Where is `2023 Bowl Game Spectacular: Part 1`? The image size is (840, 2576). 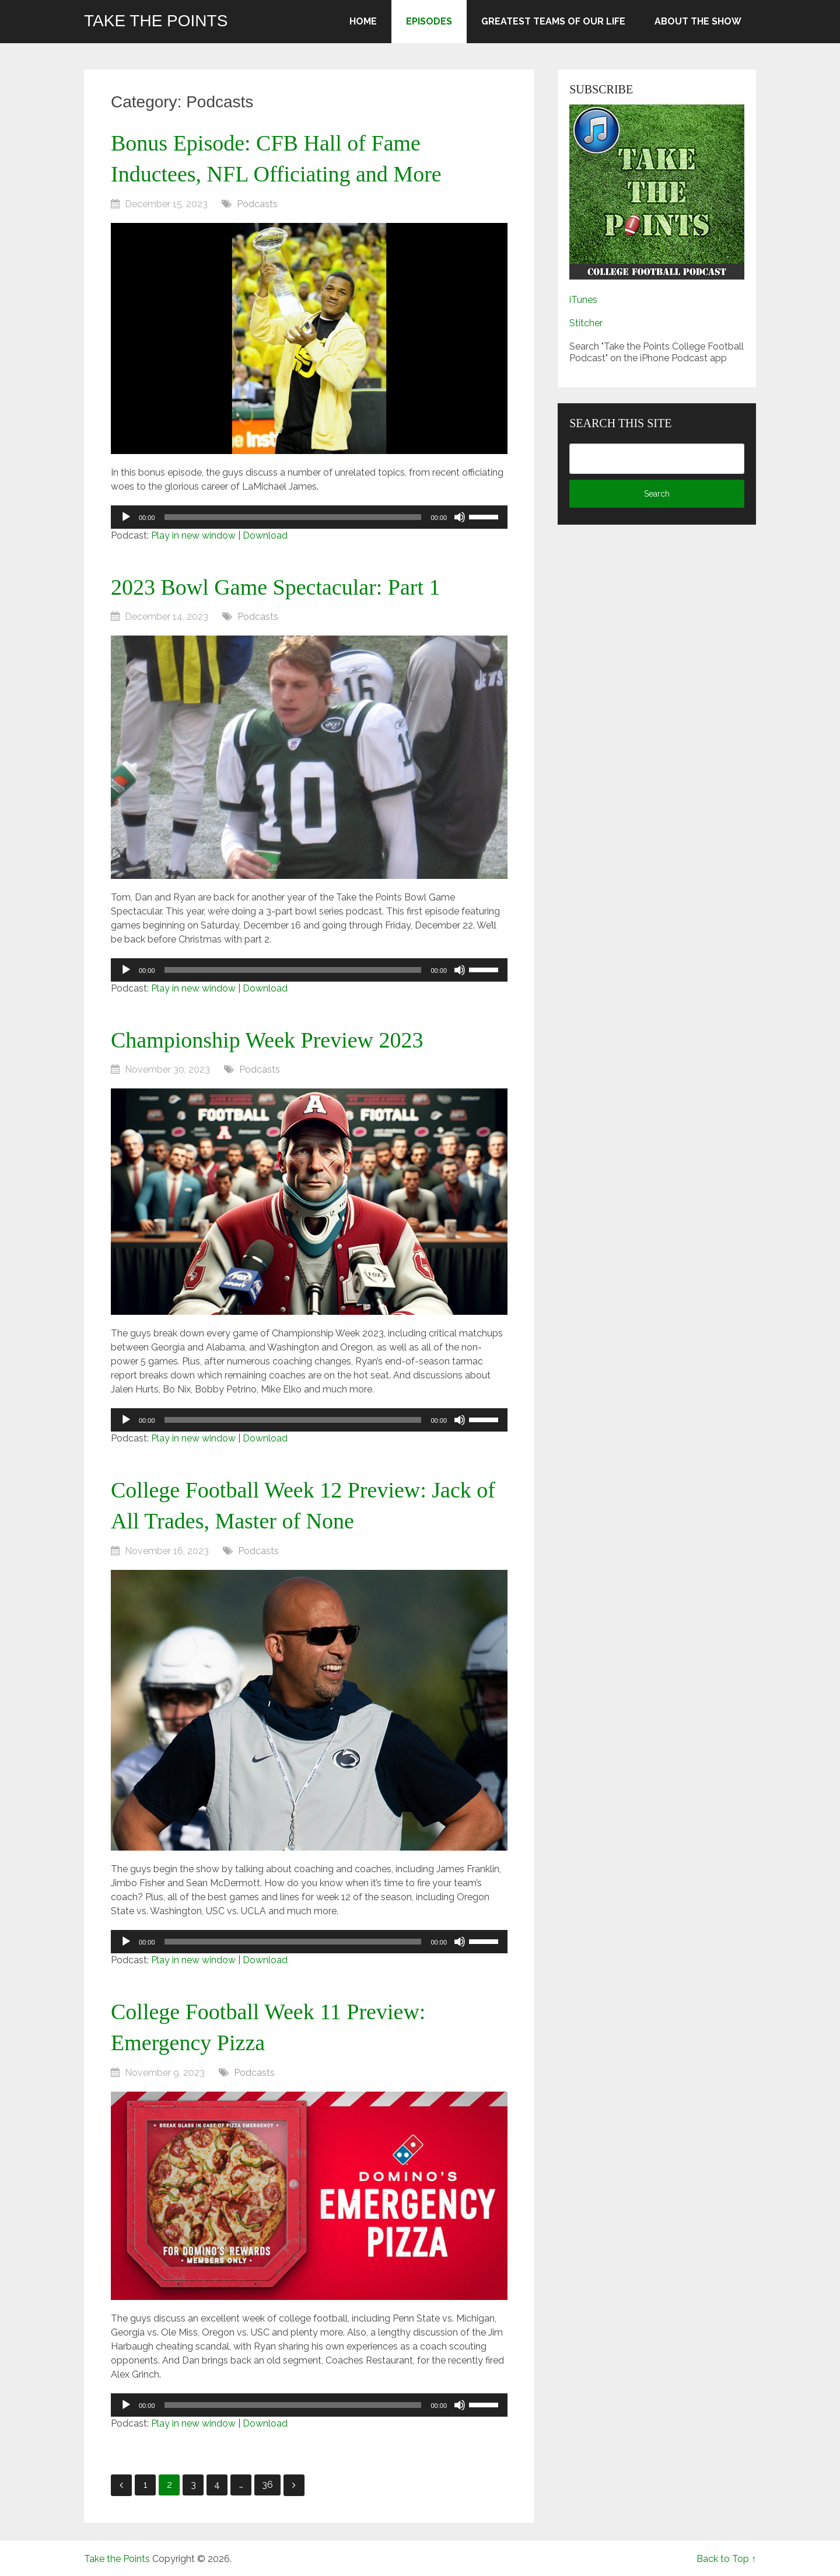
2023 Bowl Game Spectacular: Part 1 is located at coordinates (275, 587).